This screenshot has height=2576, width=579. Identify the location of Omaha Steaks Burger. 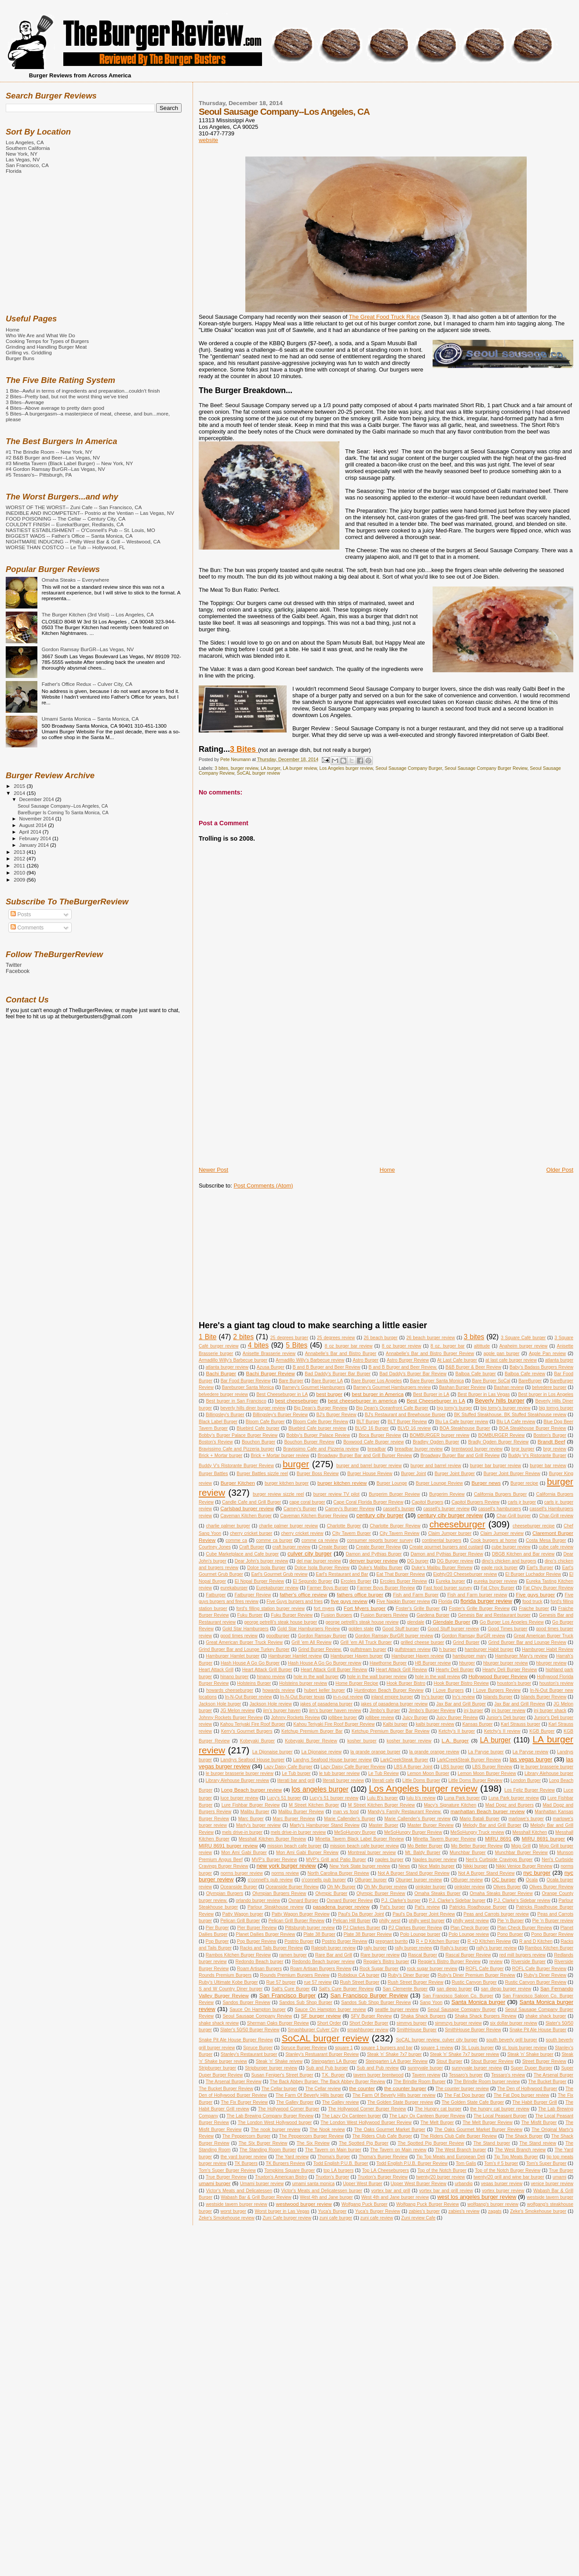
(437, 1893).